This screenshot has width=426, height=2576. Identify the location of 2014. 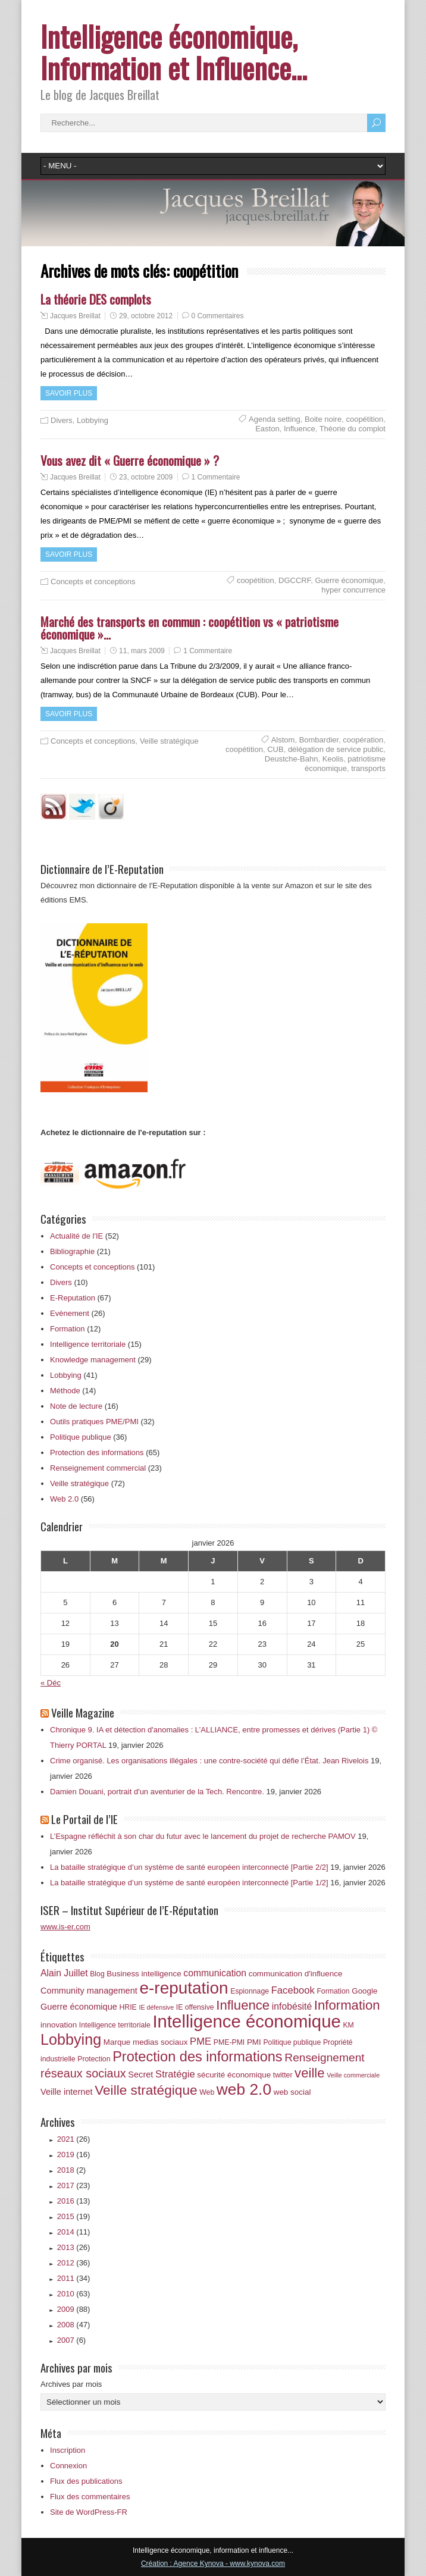
(73, 2231).